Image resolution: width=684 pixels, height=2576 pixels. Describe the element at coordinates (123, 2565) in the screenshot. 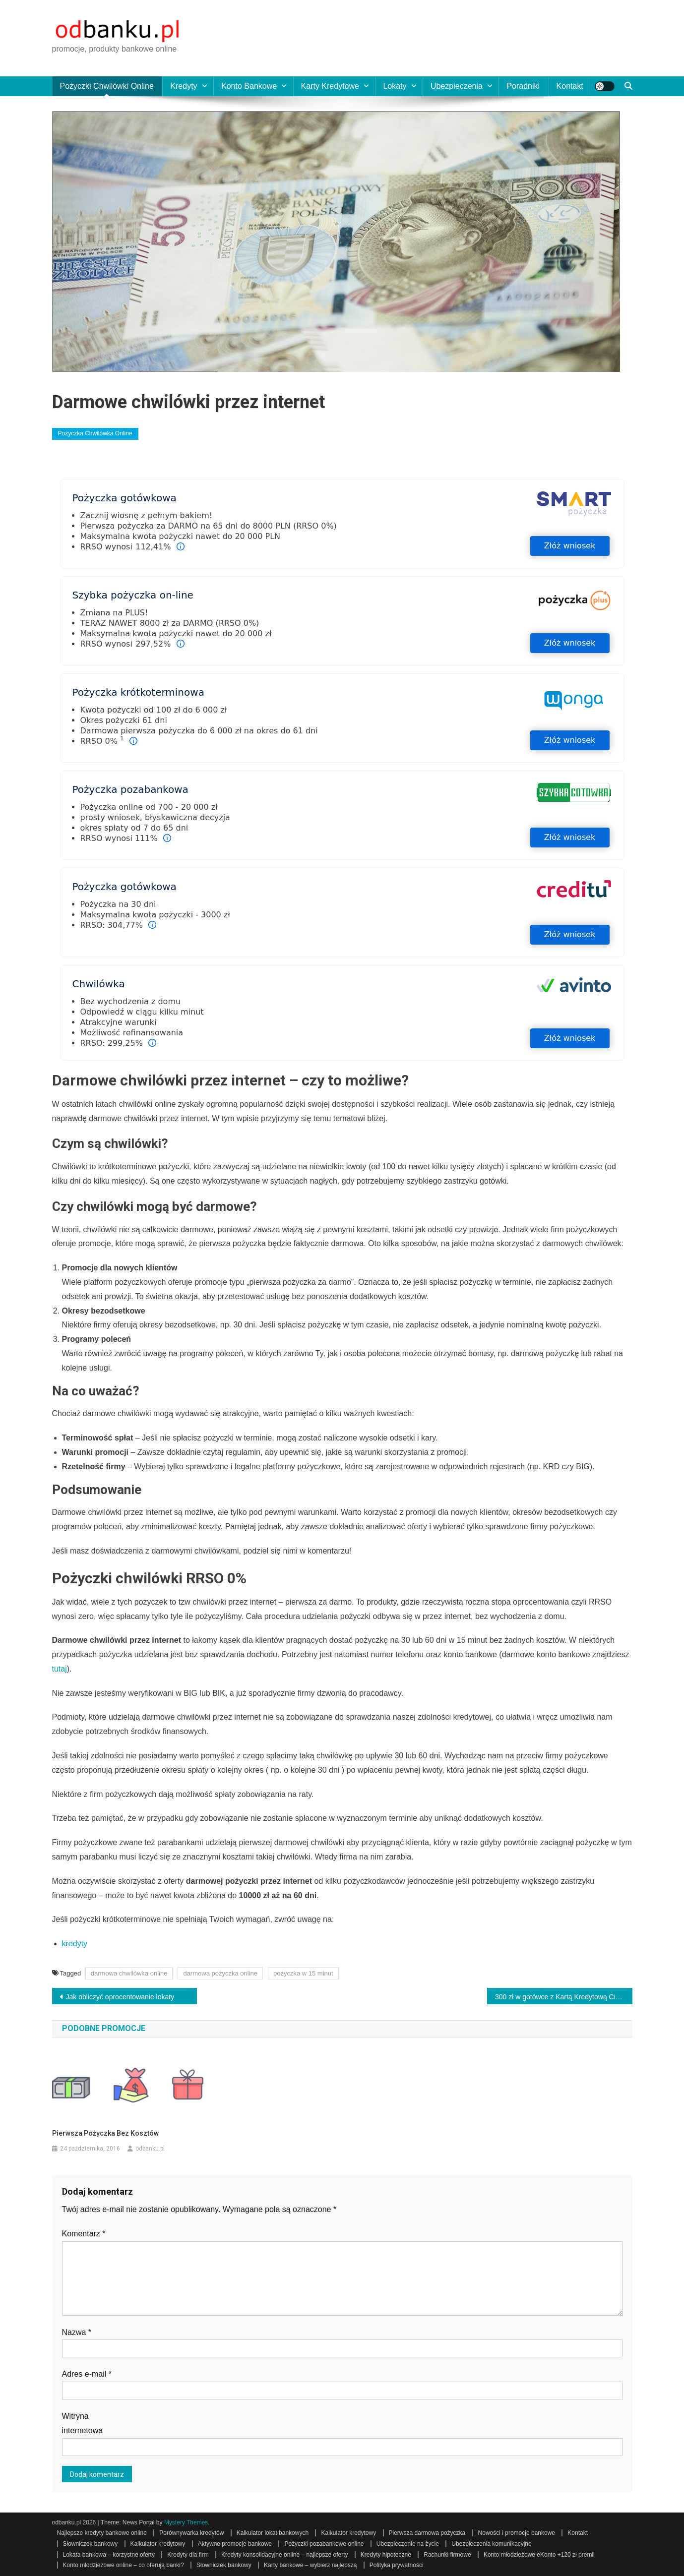

I see `Konto młodzieżowe online – co oferują banki?` at that location.